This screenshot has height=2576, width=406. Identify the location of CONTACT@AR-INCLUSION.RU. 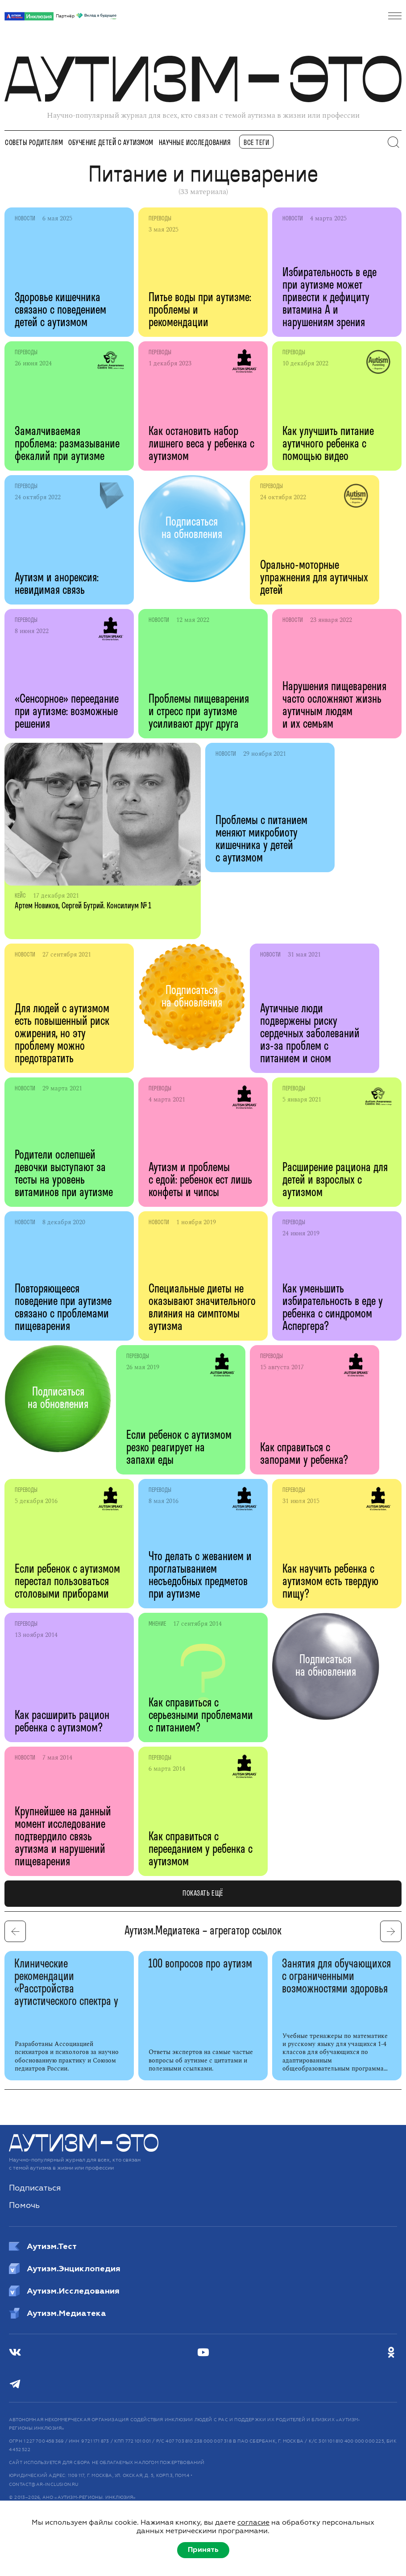
(44, 2484).